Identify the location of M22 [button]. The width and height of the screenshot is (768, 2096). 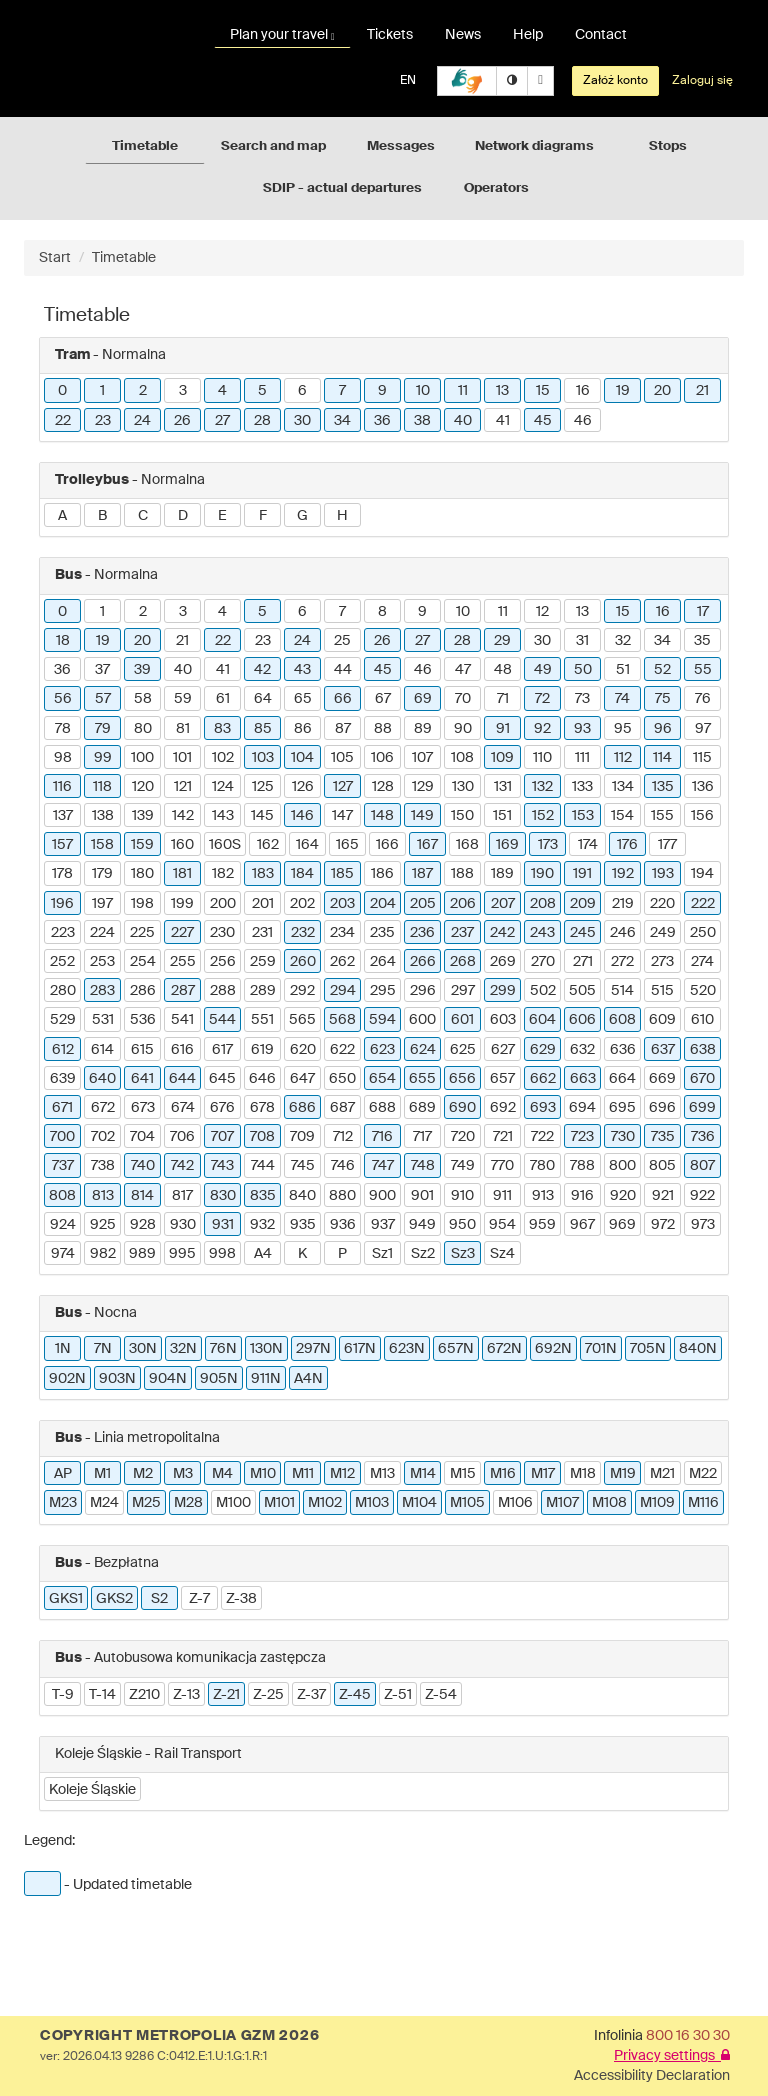
(703, 1474).